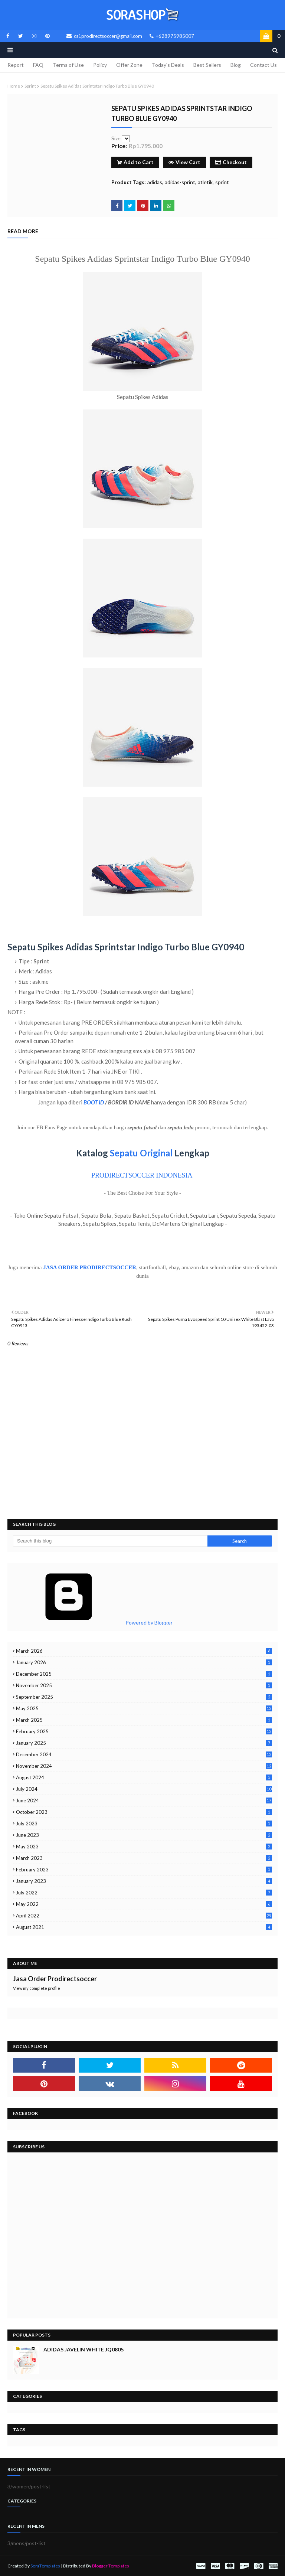 This screenshot has width=285, height=2576. What do you see at coordinates (144, 1812) in the screenshot?
I see `October 2023` at bounding box center [144, 1812].